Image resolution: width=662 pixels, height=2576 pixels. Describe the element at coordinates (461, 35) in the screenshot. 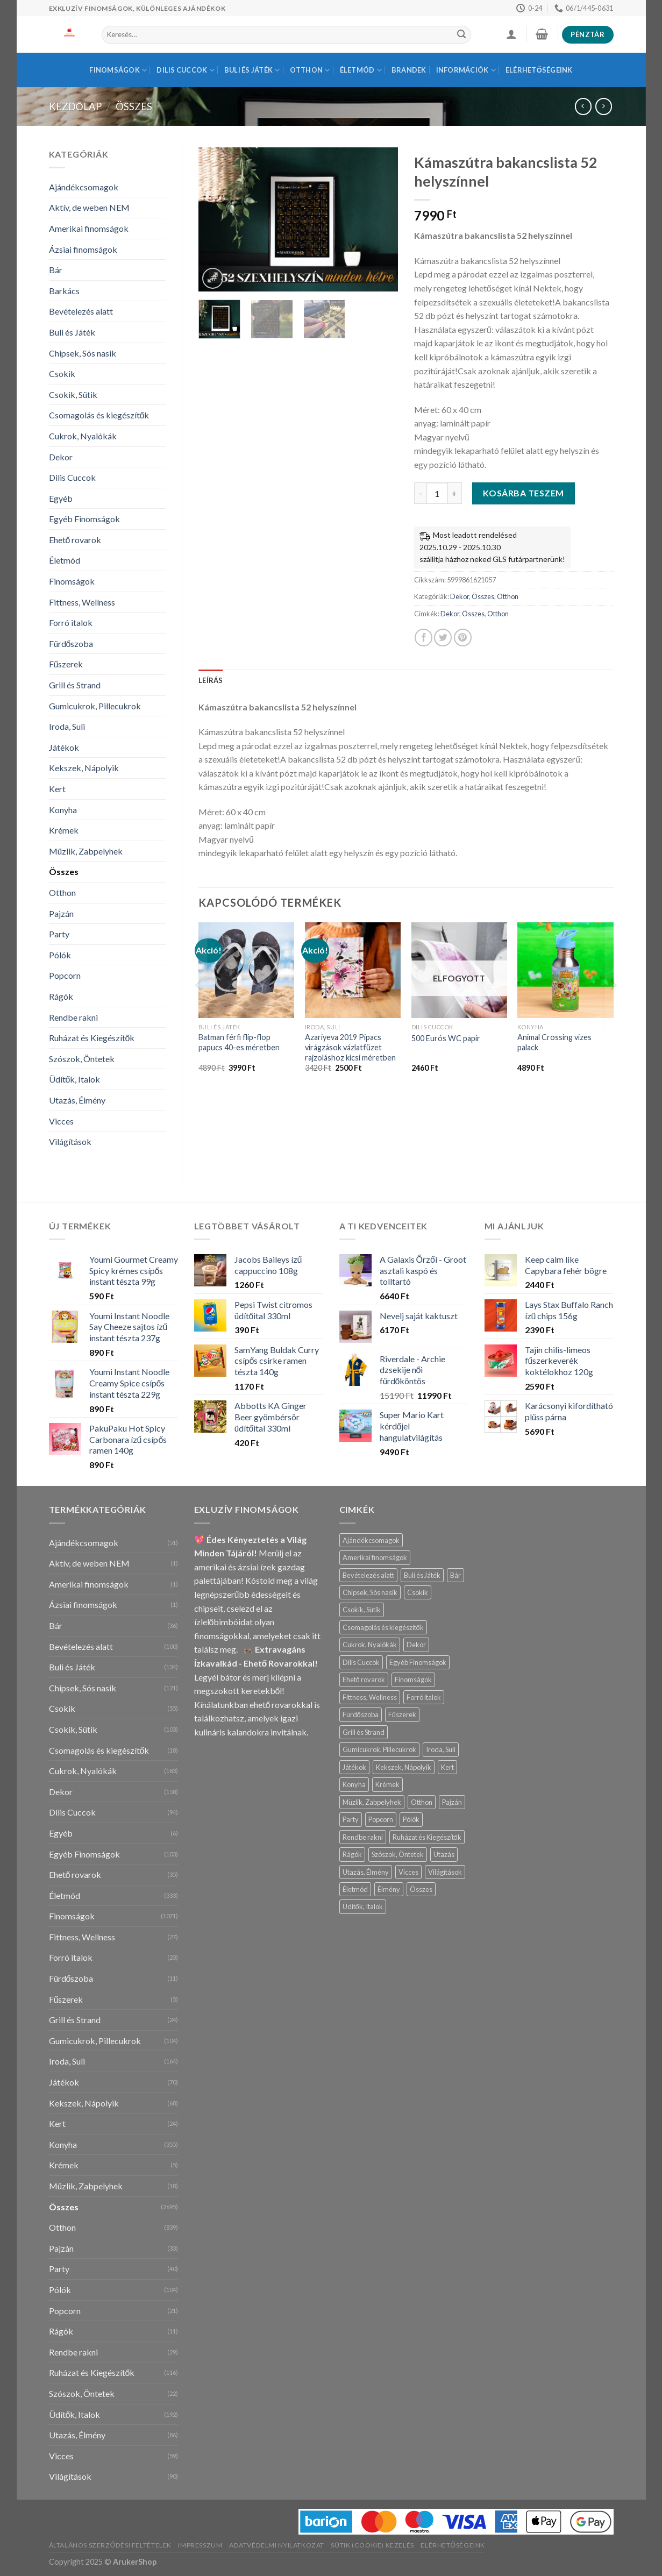

I see `[Submit]` at that location.